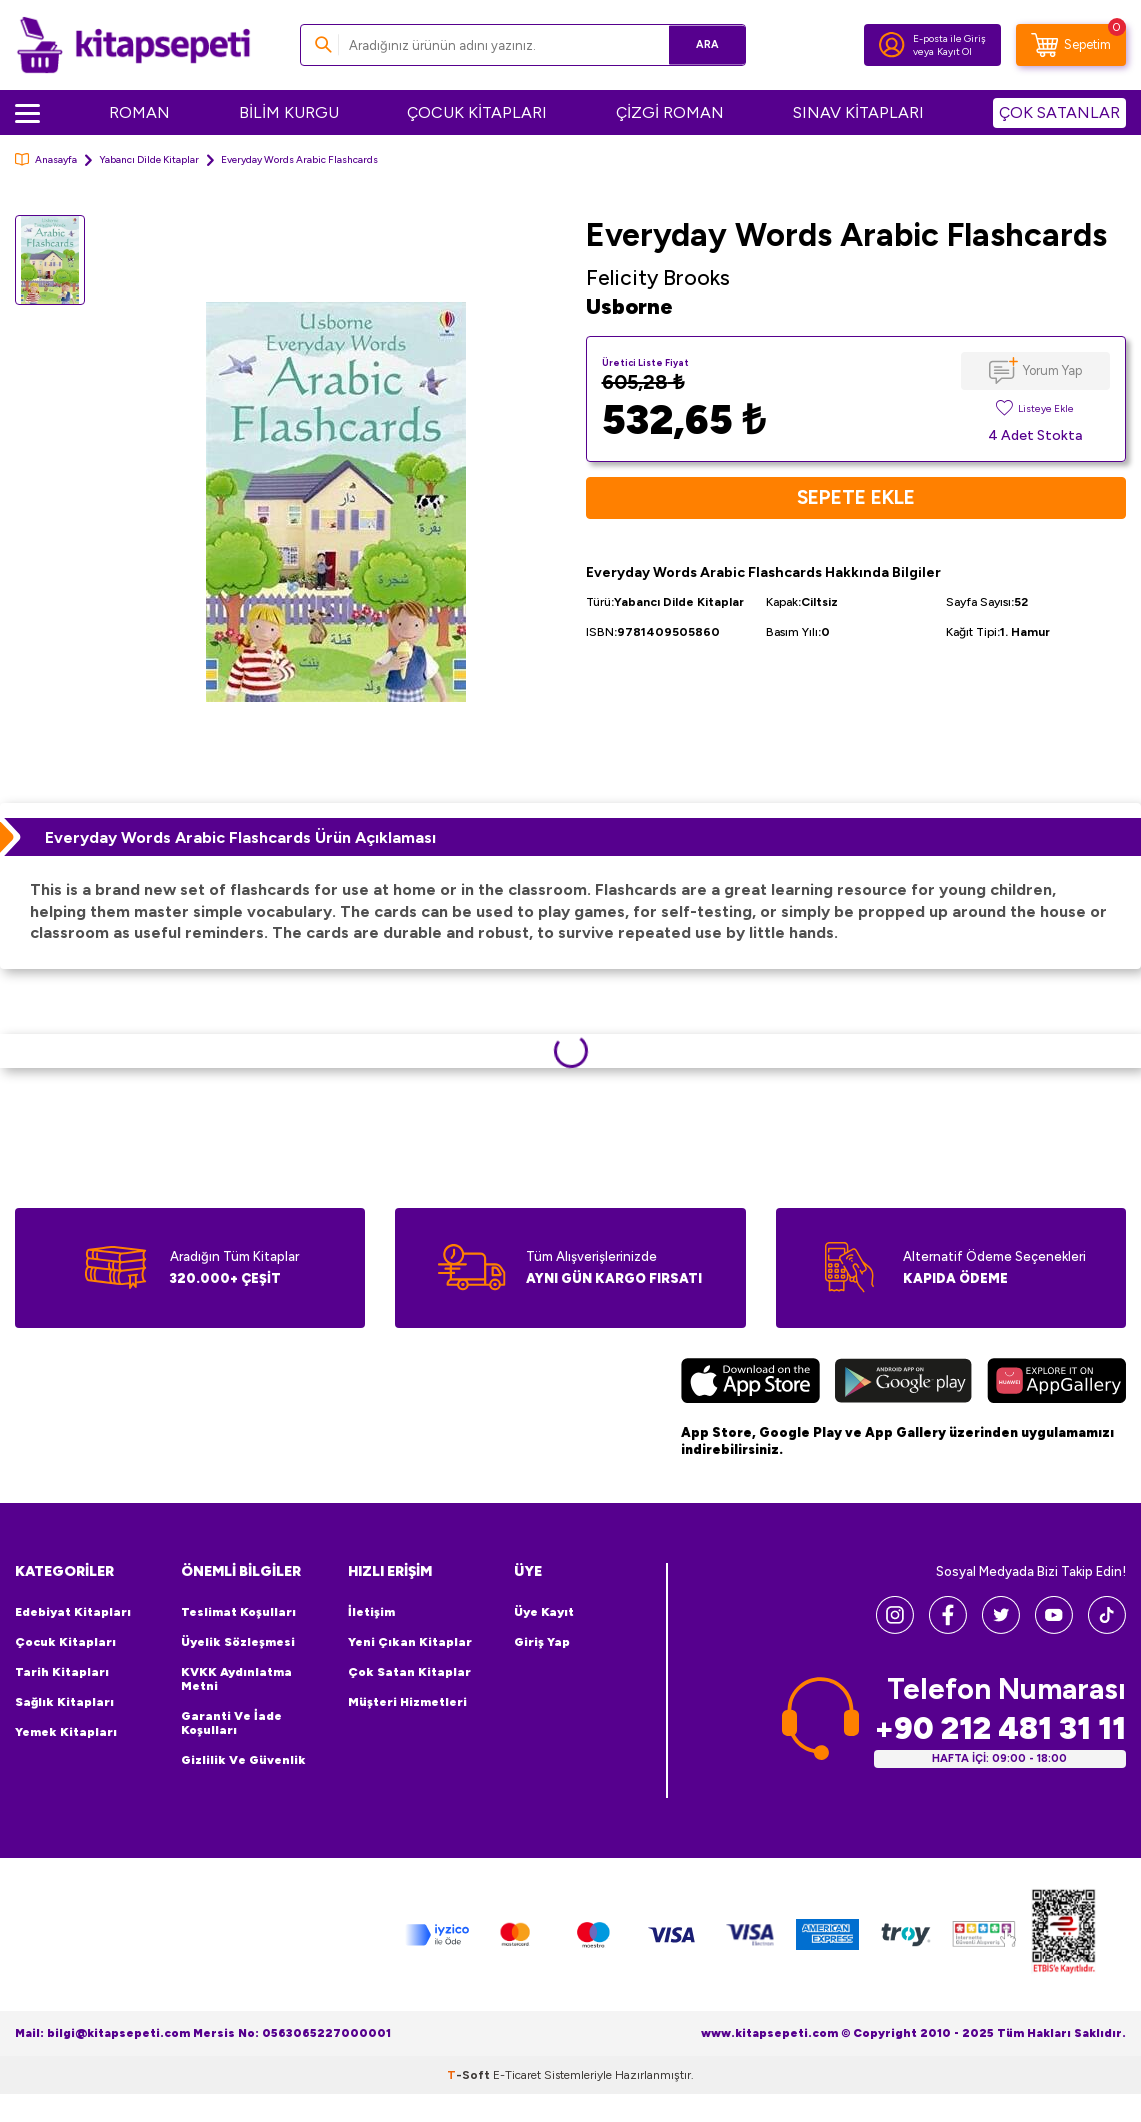  Describe the element at coordinates (949, 38) in the screenshot. I see `E-posta ile Giriş` at that location.